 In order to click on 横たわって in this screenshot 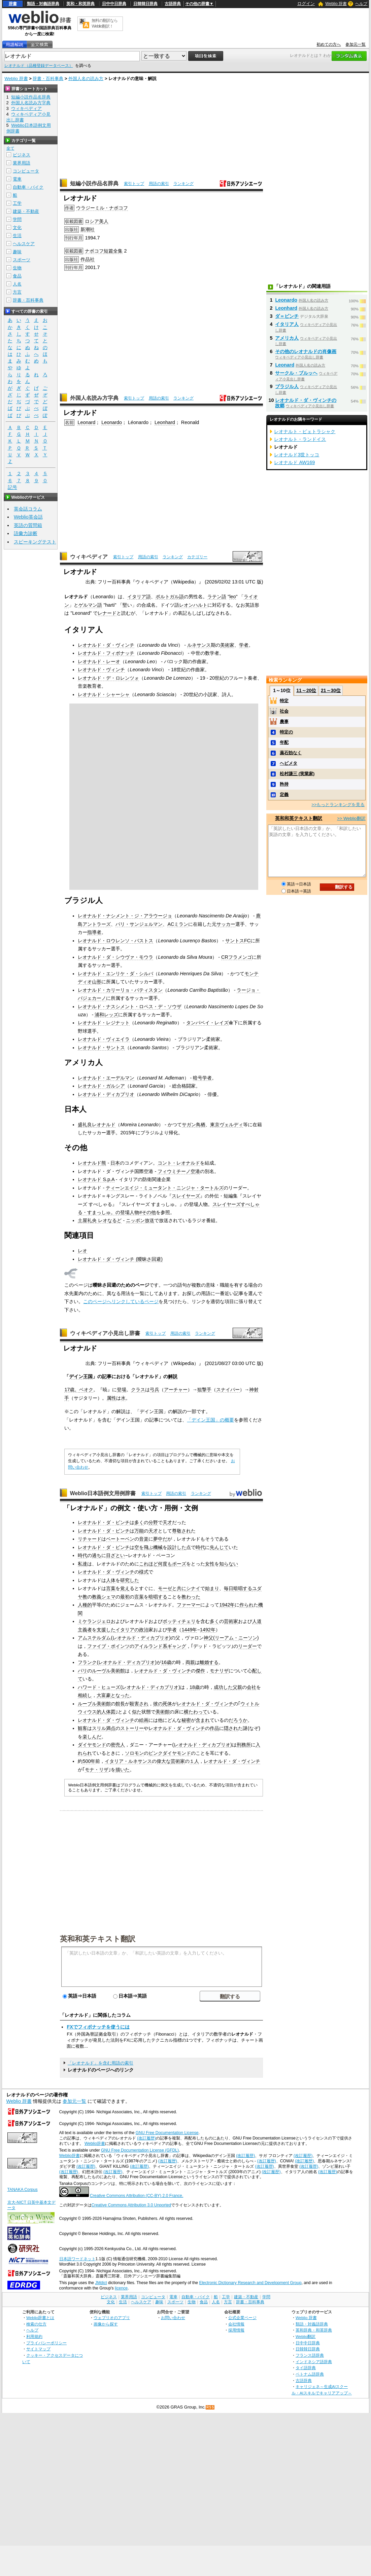, I will do `click(195, 1711)`.